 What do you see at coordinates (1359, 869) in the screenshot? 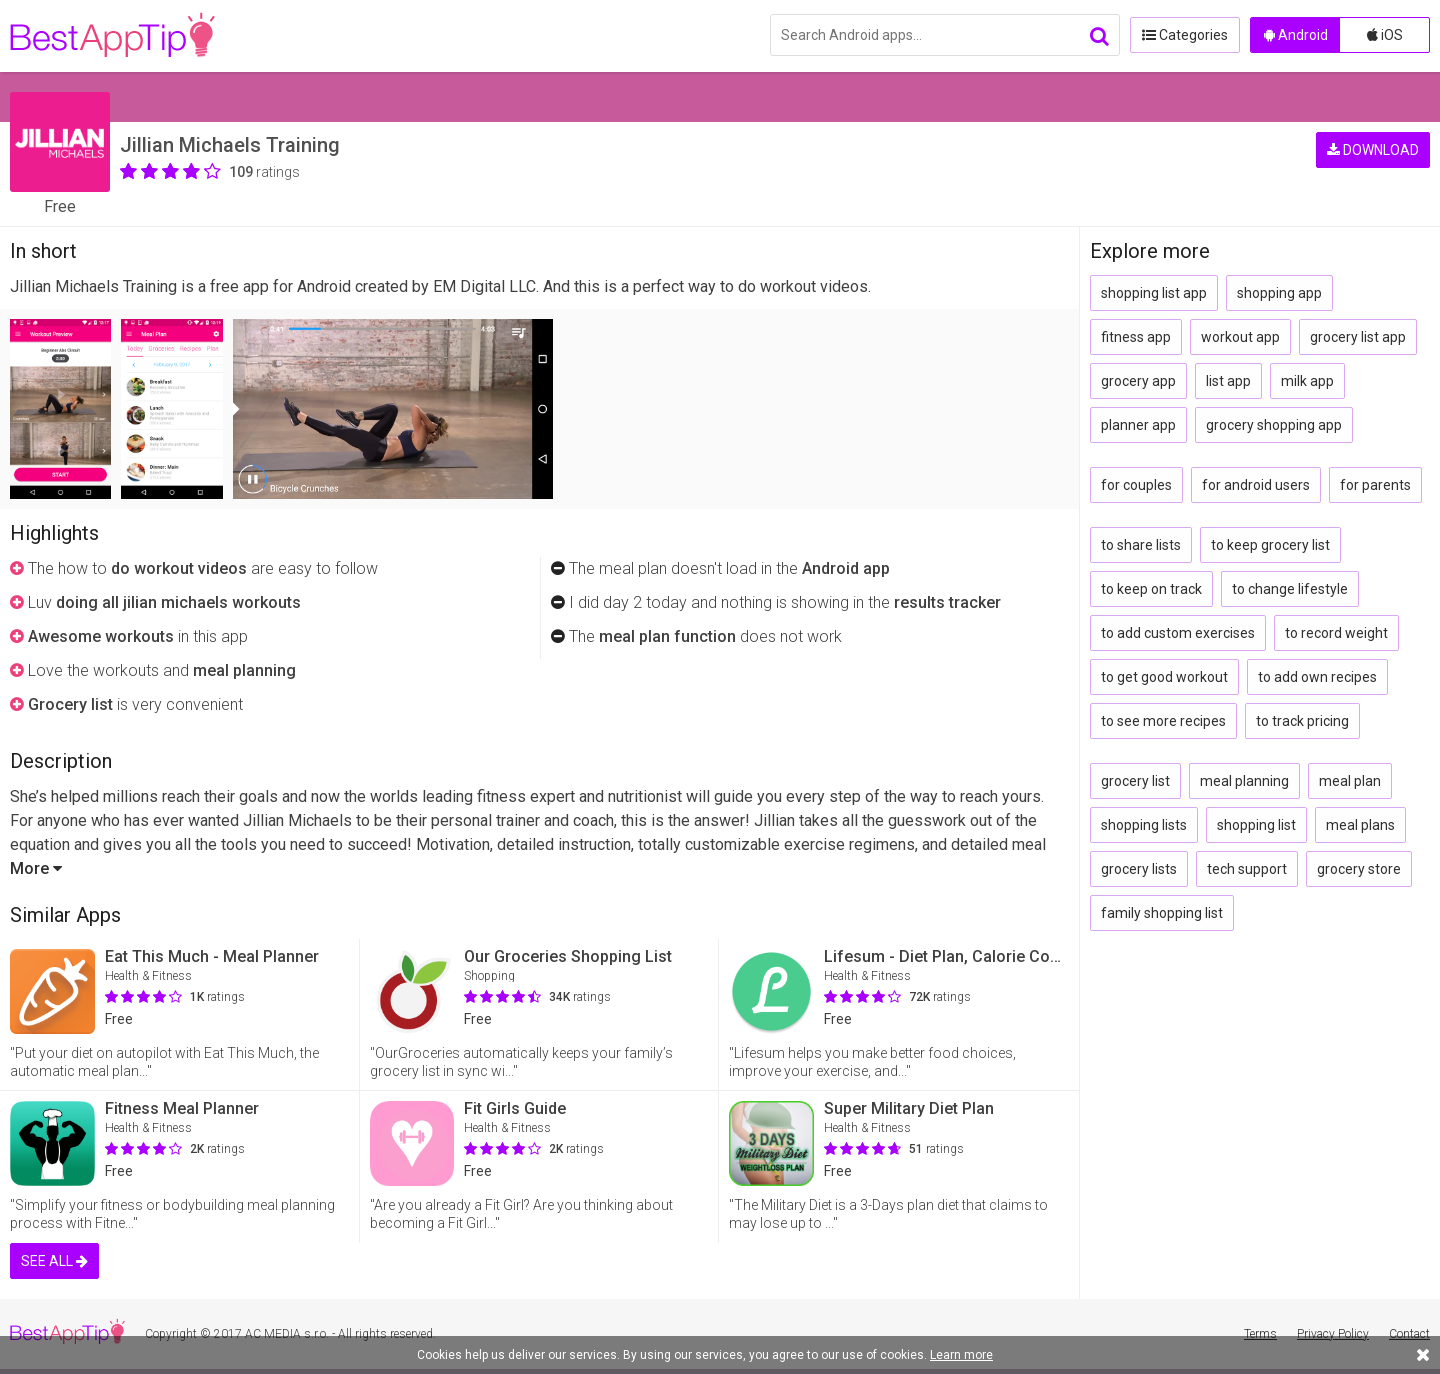
I see `grocery store` at bounding box center [1359, 869].